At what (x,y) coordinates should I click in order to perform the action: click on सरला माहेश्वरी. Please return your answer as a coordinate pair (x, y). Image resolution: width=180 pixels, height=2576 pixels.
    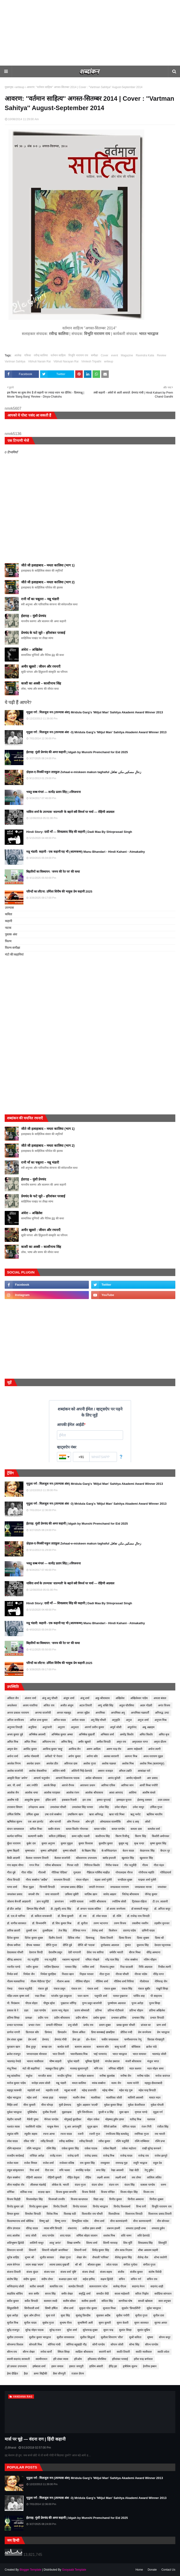
    Looking at the image, I should click on (122, 2293).